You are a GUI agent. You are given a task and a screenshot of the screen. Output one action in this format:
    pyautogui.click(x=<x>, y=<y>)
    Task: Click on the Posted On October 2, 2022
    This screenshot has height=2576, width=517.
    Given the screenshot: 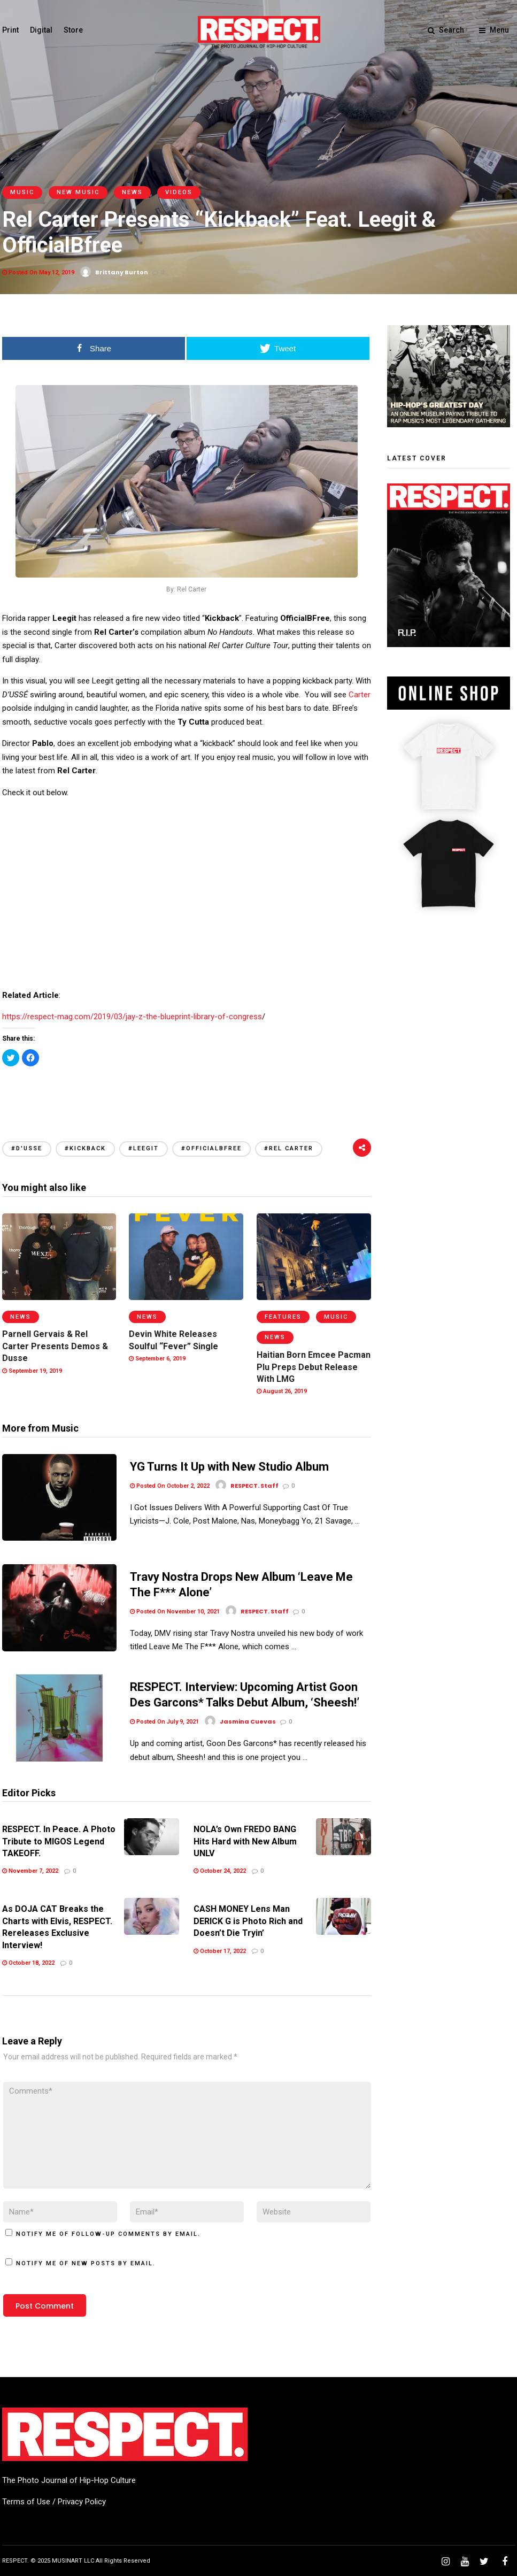 What is the action you would take?
    pyautogui.click(x=170, y=1485)
    